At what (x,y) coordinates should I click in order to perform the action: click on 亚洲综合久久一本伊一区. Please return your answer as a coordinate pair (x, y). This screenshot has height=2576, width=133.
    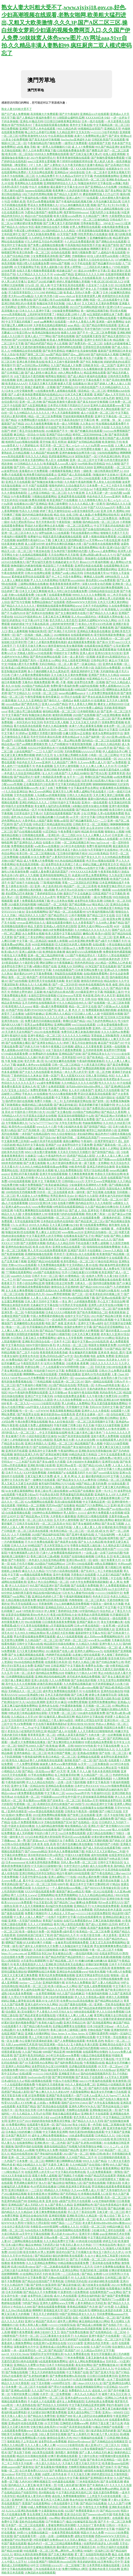
    Looking at the image, I should click on (35, 449).